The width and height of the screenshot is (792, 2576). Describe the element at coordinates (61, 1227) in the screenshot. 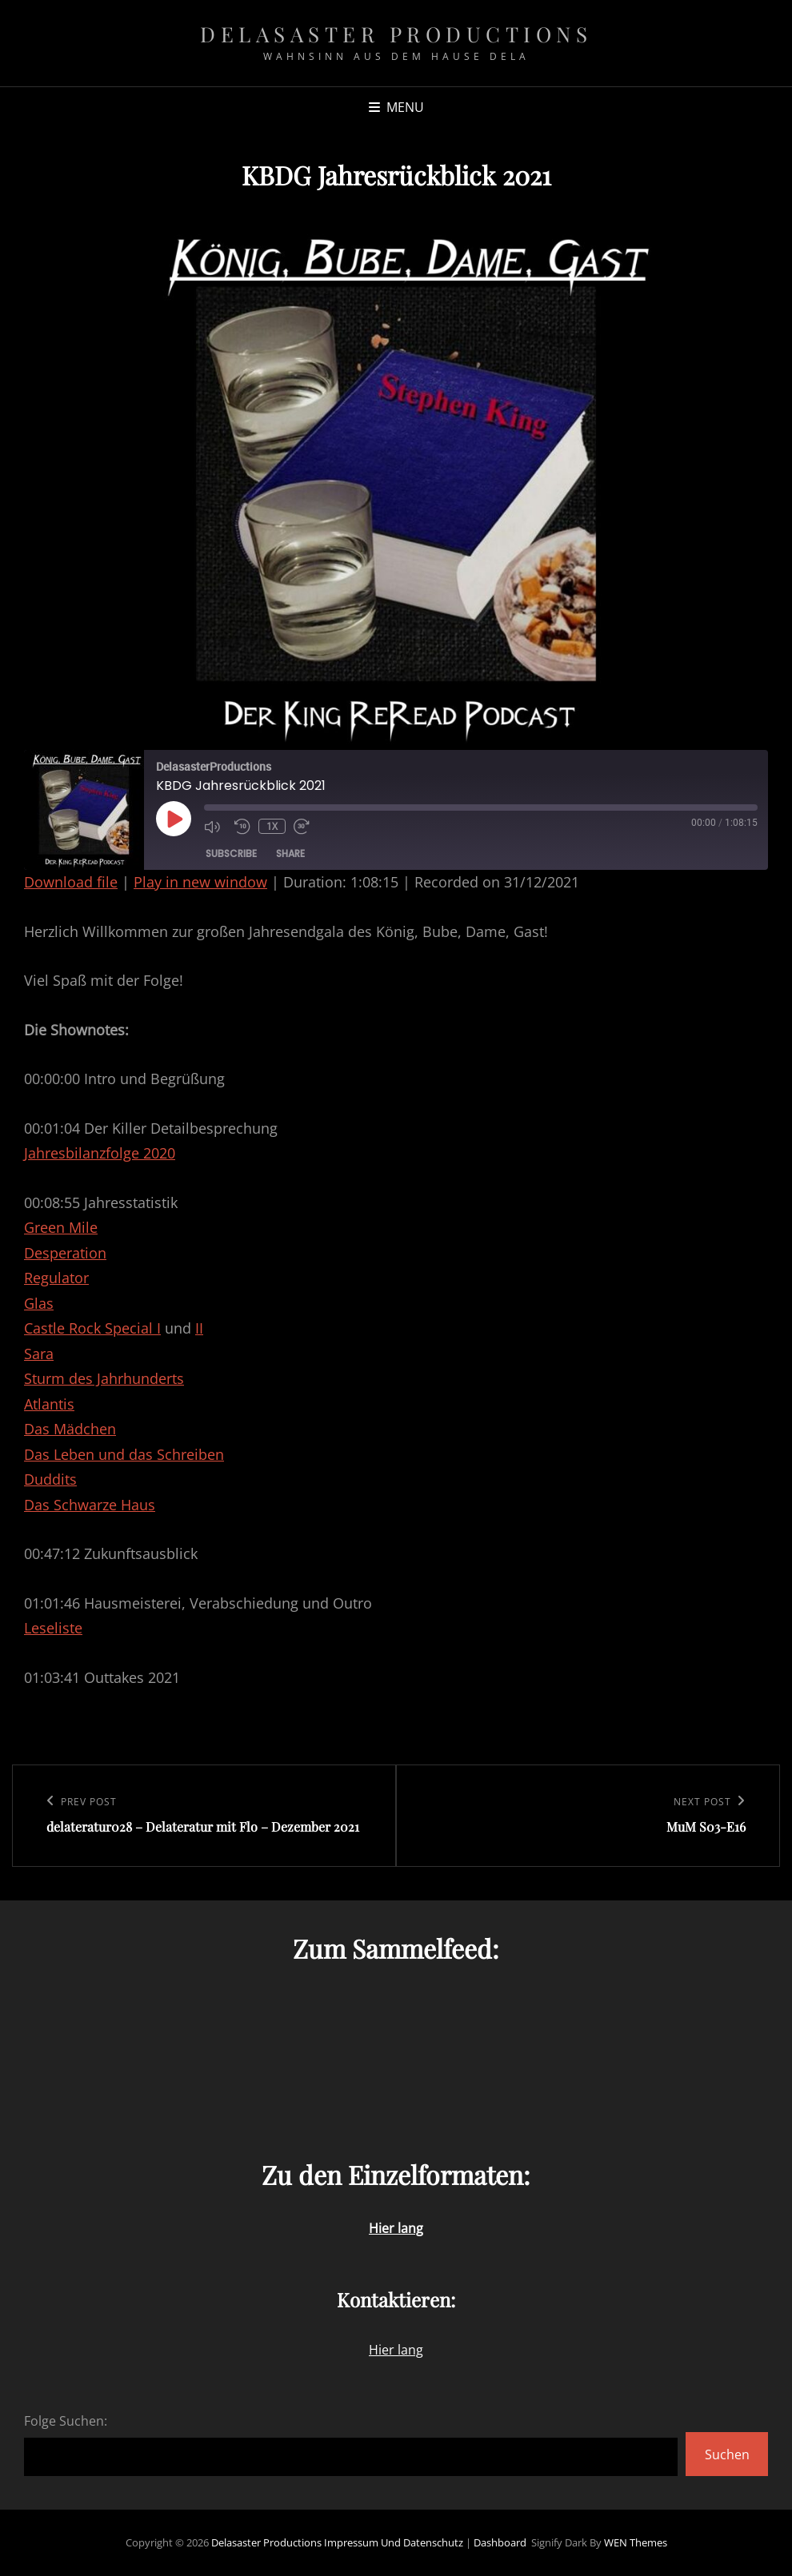

I see `Green Mile` at that location.